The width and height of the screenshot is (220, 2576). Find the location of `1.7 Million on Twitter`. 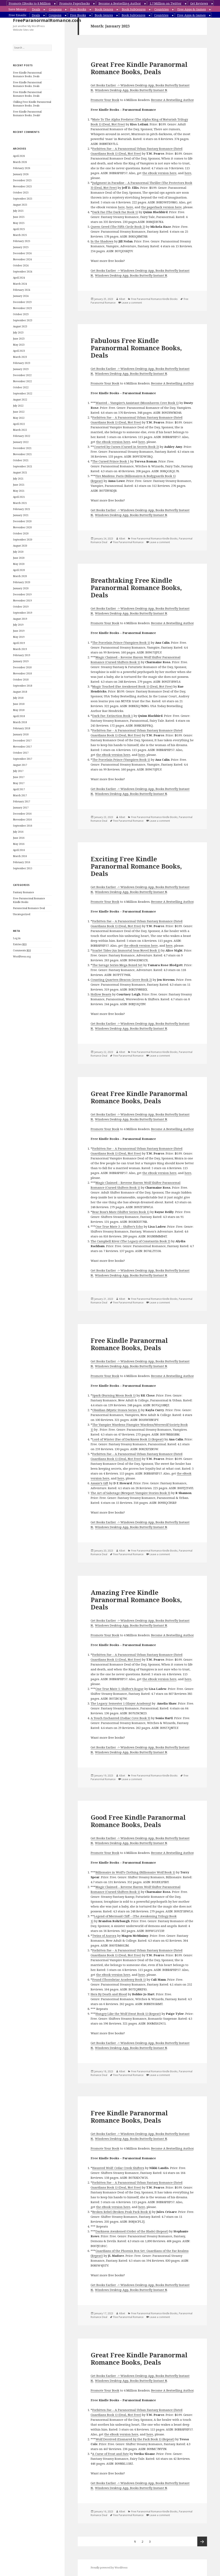

1.7 Million on Twitter is located at coordinates (165, 3).